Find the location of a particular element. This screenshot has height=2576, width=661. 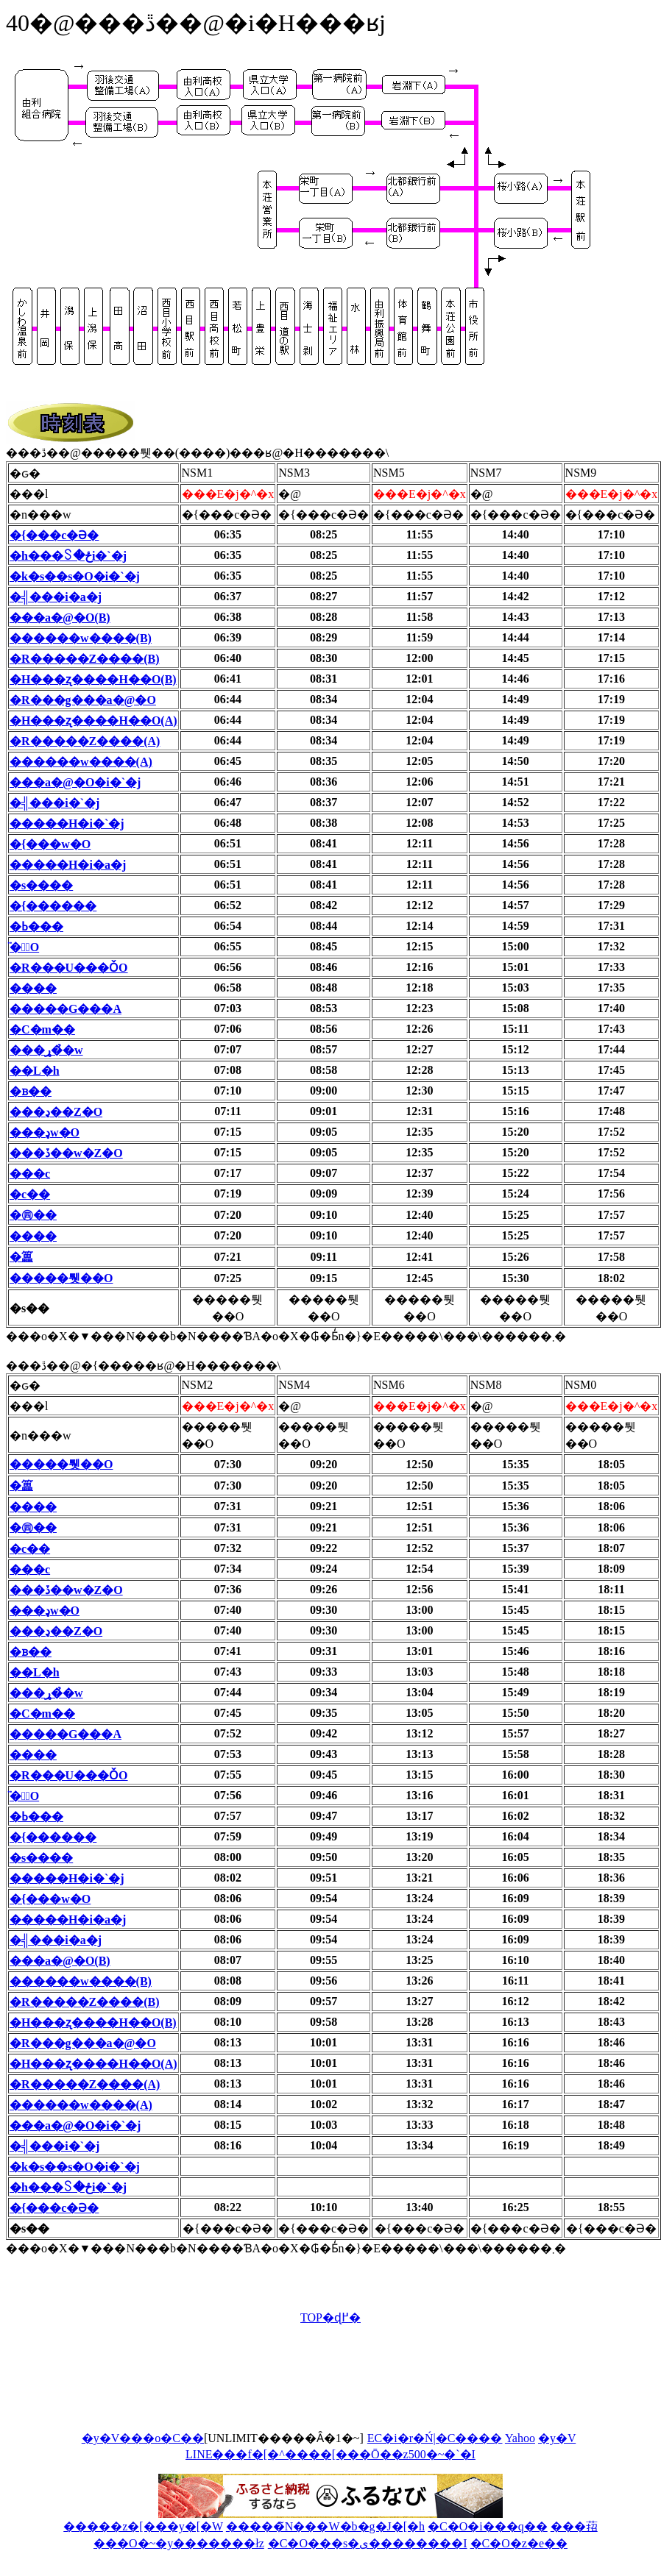

���ڍ��Z�O is located at coordinates (56, 1112).